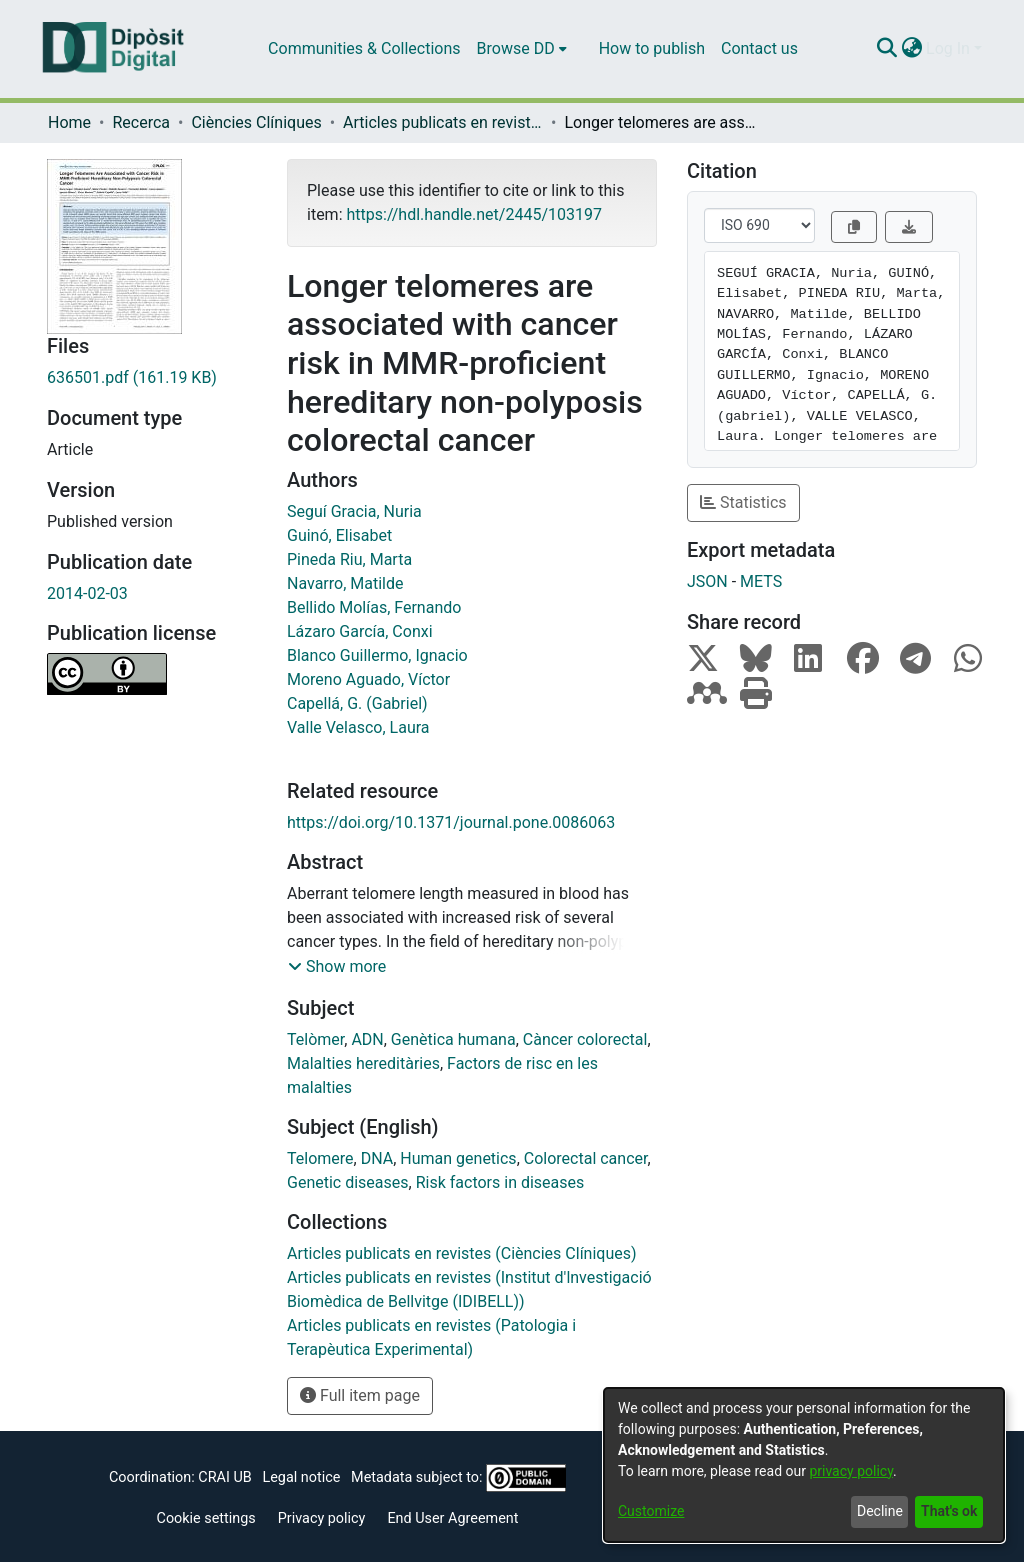  I want to click on Telomere, so click(320, 1158).